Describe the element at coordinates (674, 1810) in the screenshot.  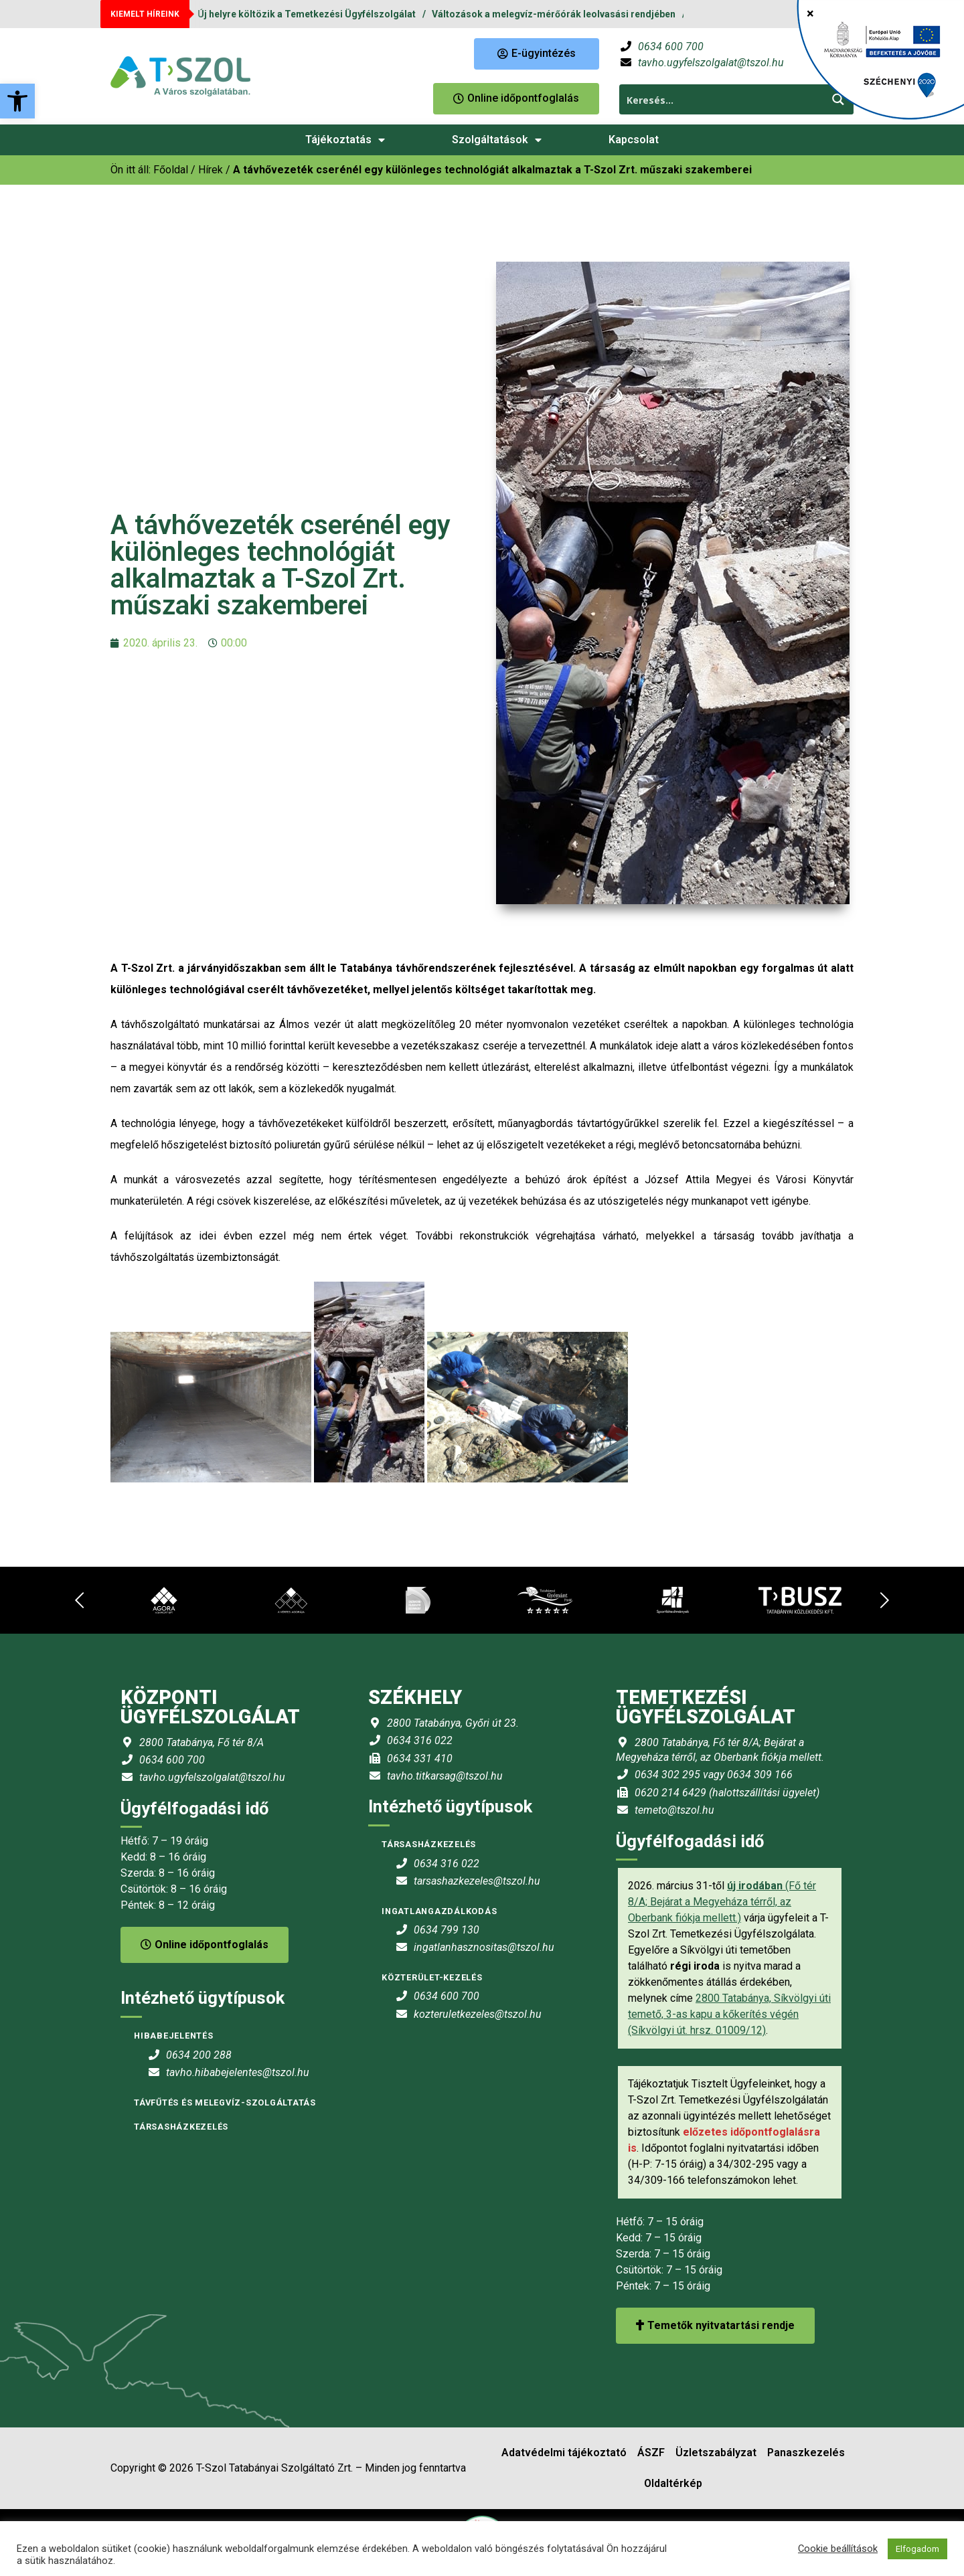
I see `temeto@tszol.hu [link]` at that location.